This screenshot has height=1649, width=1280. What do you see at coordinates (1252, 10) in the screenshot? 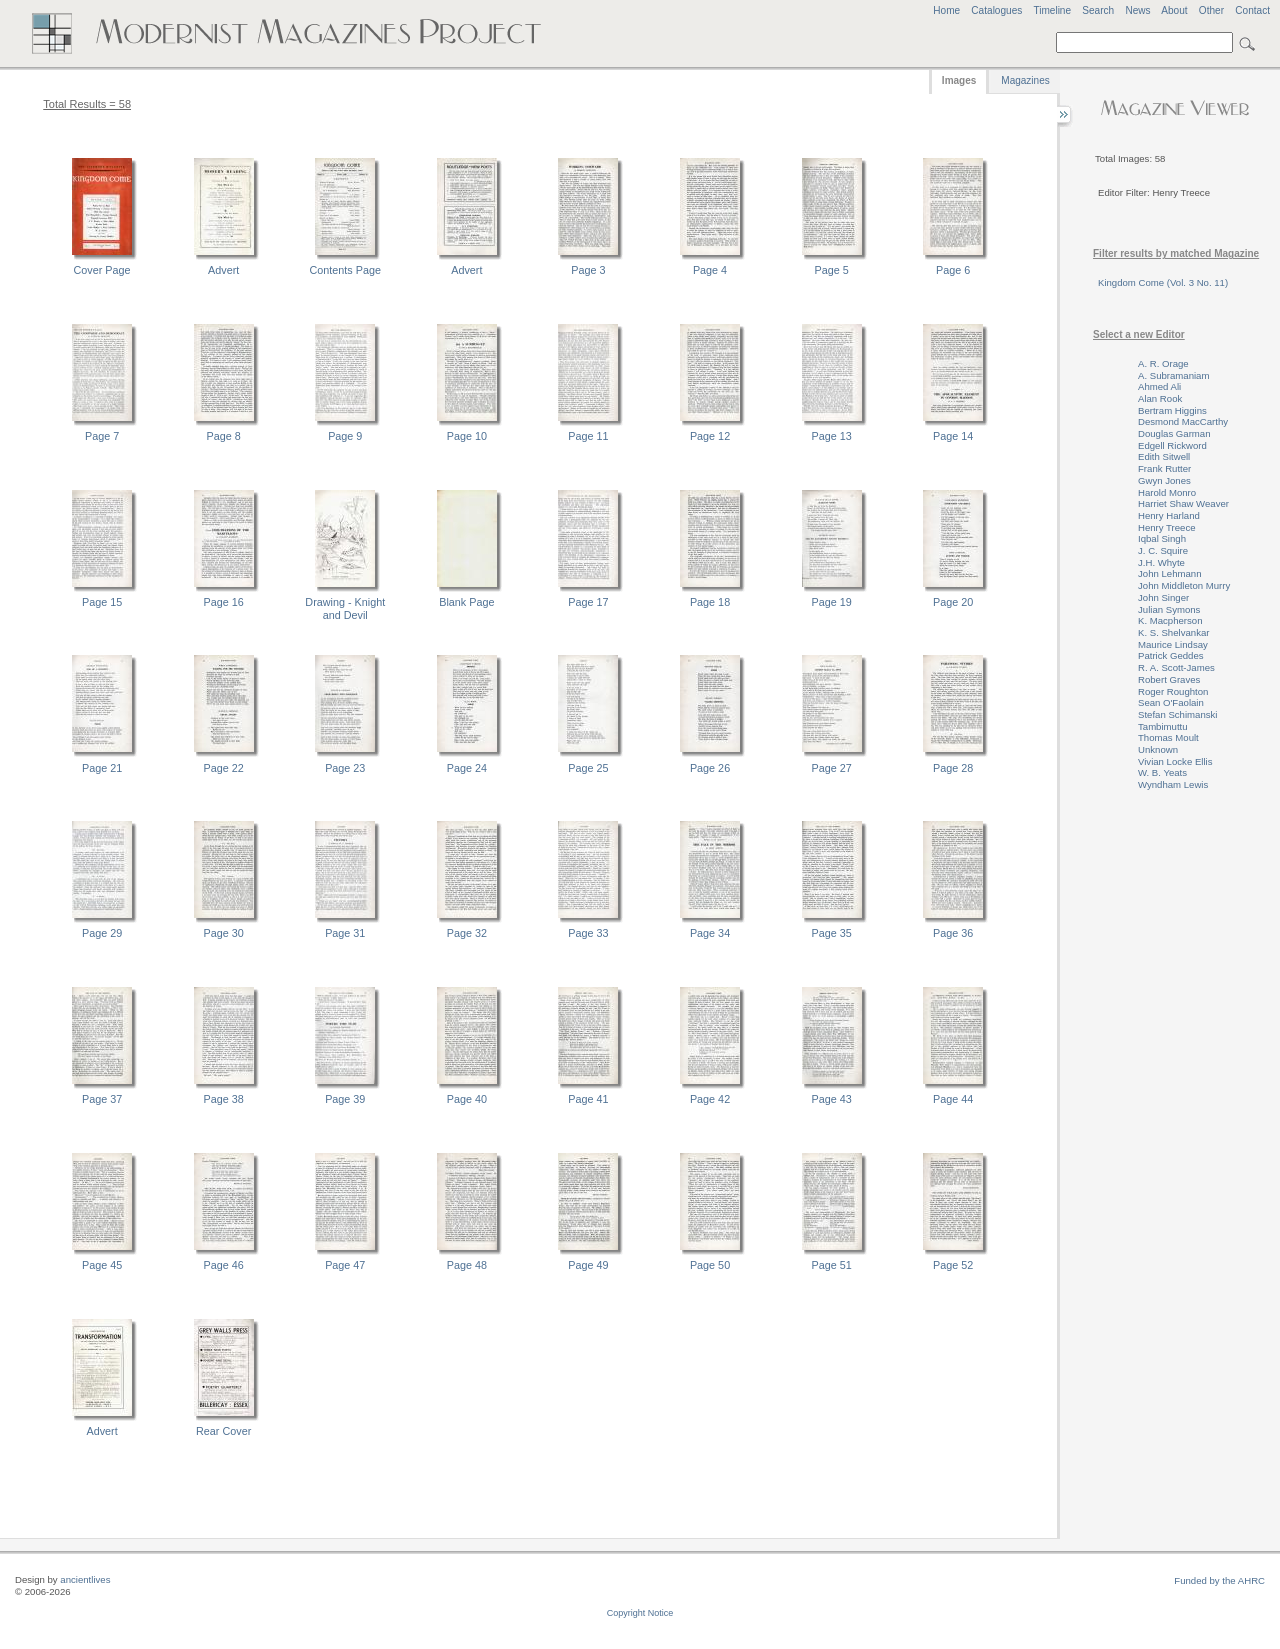
I see `Contact` at bounding box center [1252, 10].